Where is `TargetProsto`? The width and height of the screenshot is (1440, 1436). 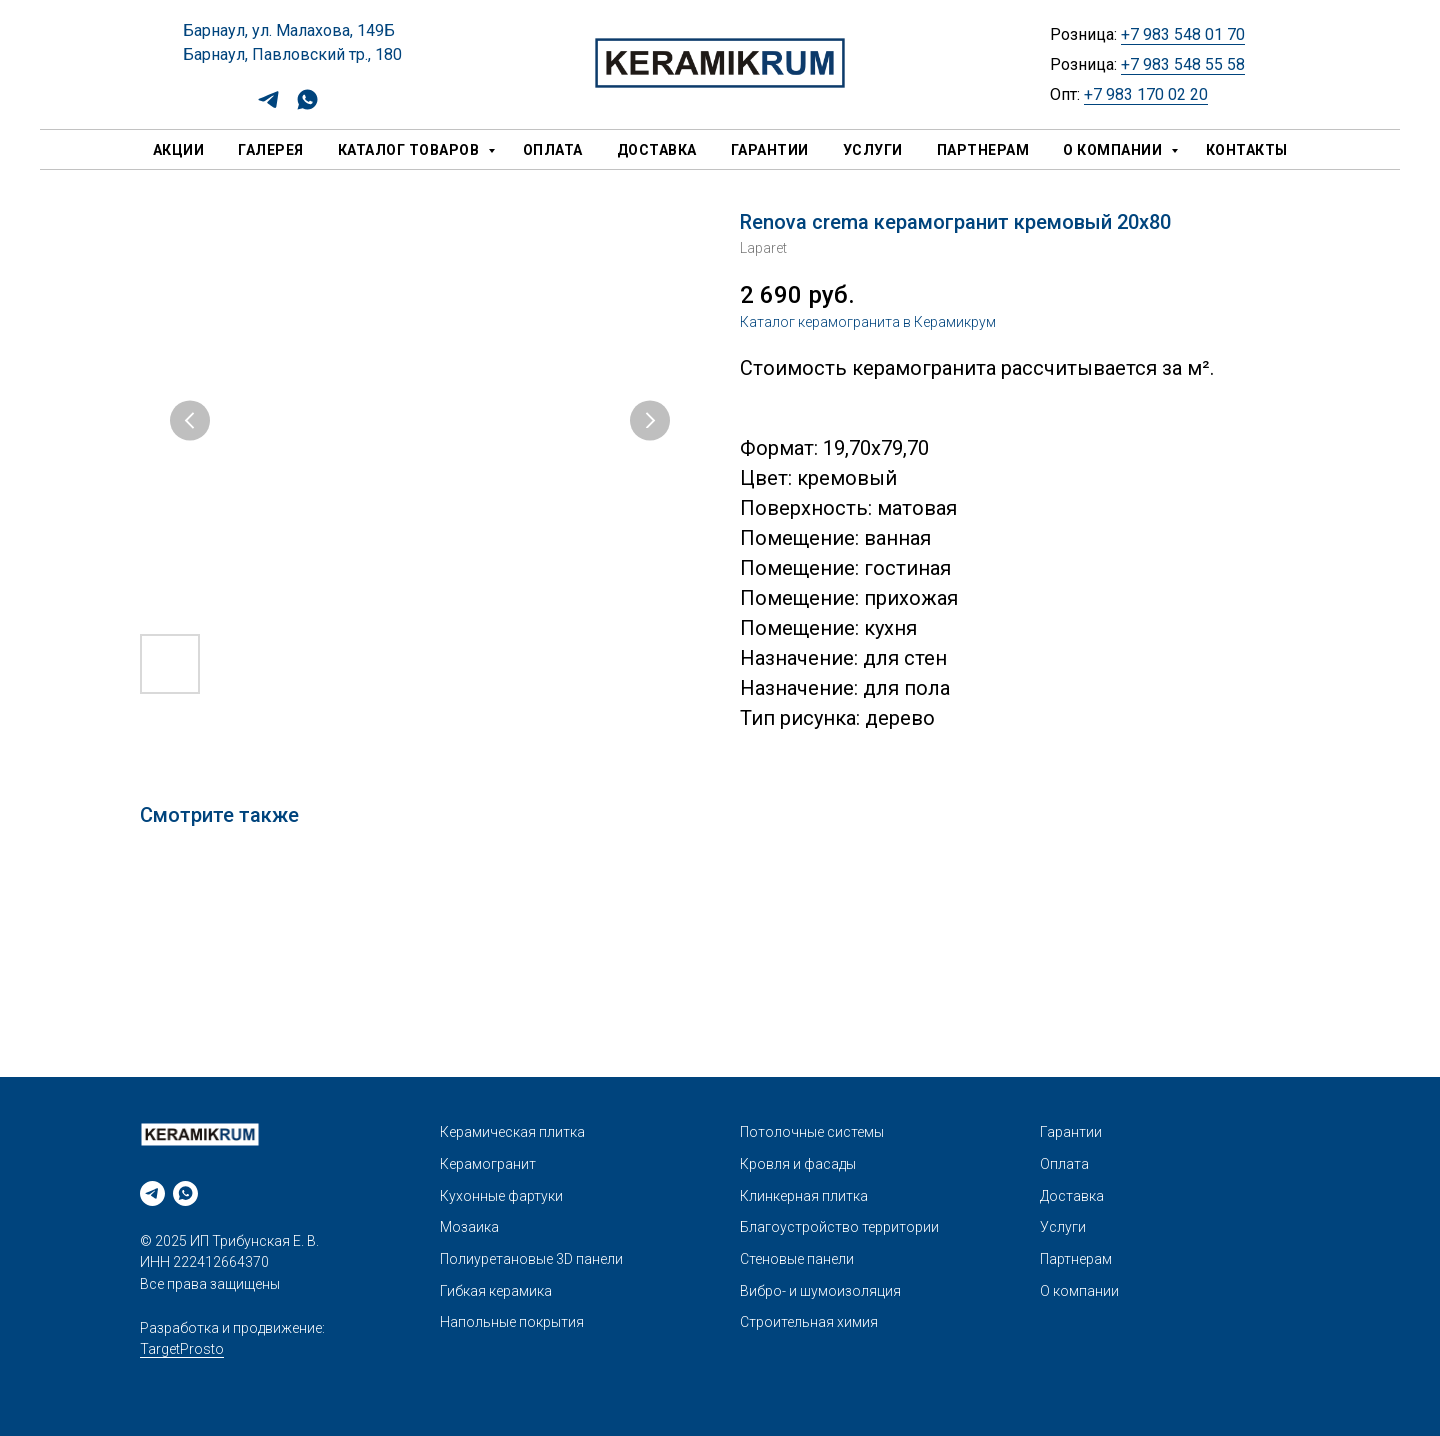
TargetProsto is located at coordinates (182, 1349).